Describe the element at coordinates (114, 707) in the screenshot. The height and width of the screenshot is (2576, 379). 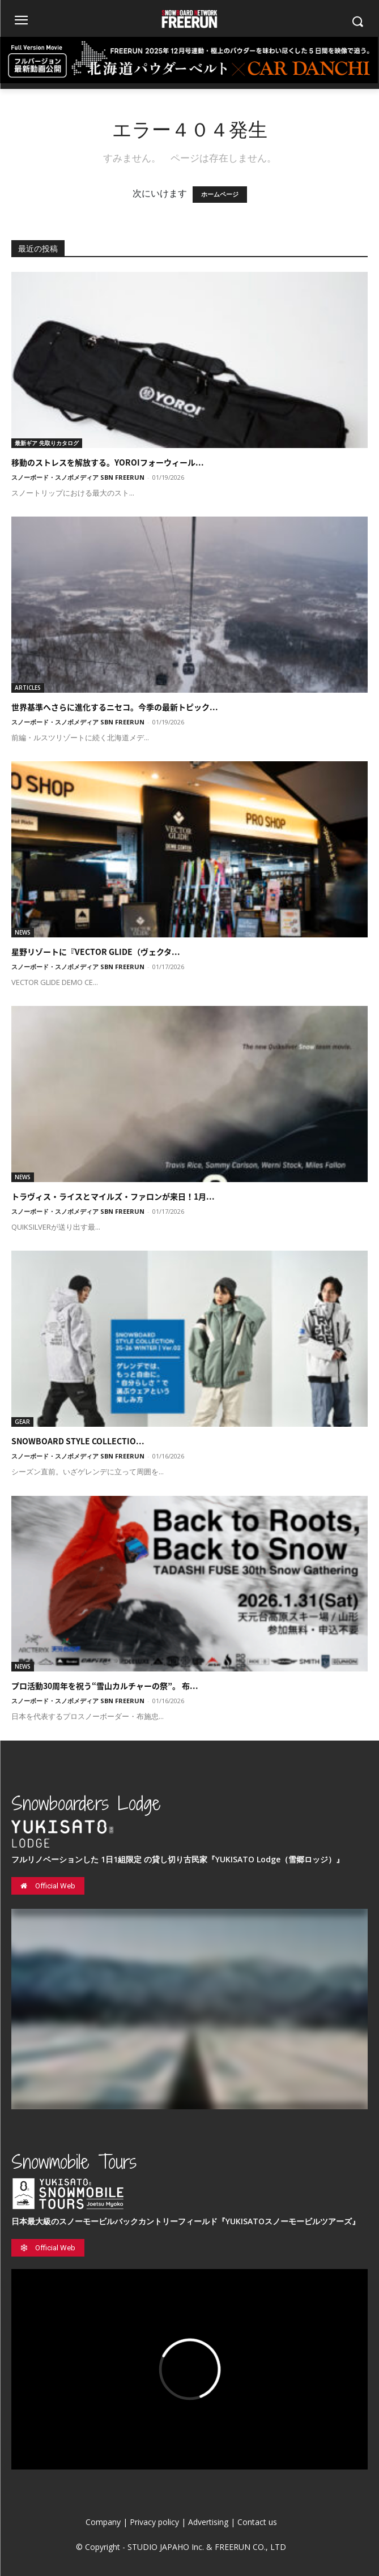
I see `世界基準へさらに進化するニセコ。今季の最新トピック...` at that location.